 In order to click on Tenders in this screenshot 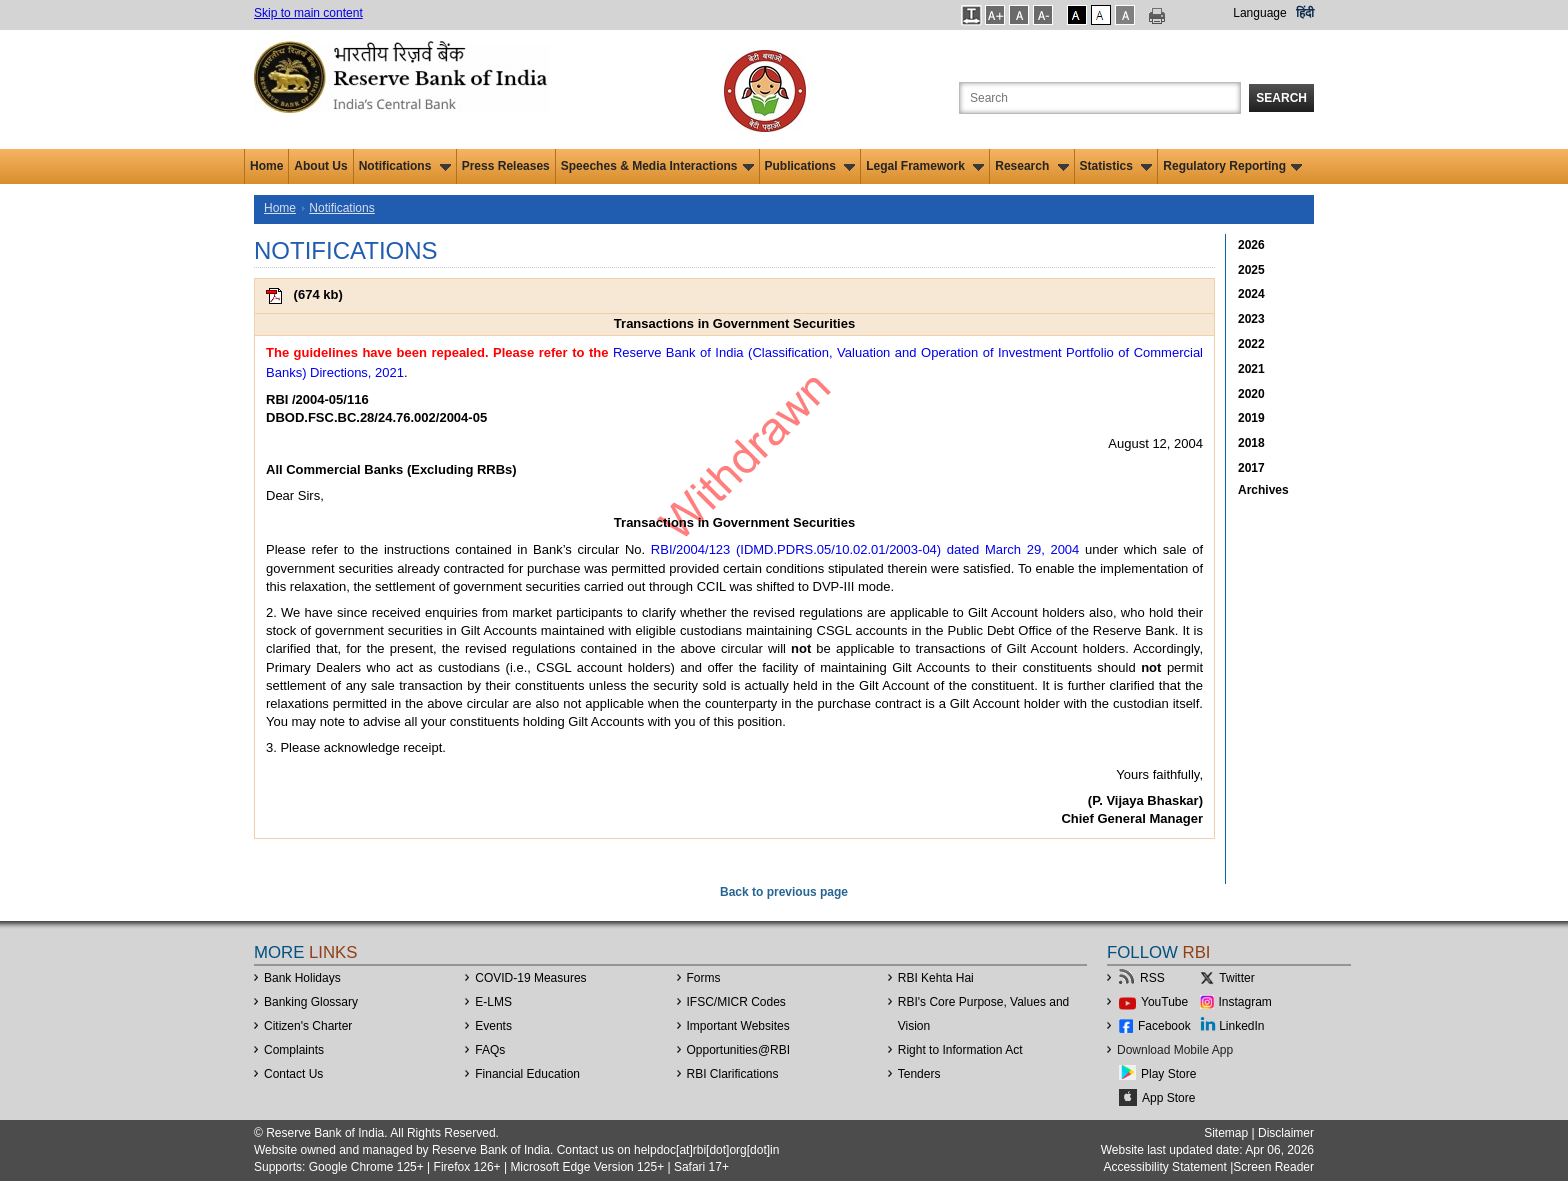, I will do `click(919, 1074)`.